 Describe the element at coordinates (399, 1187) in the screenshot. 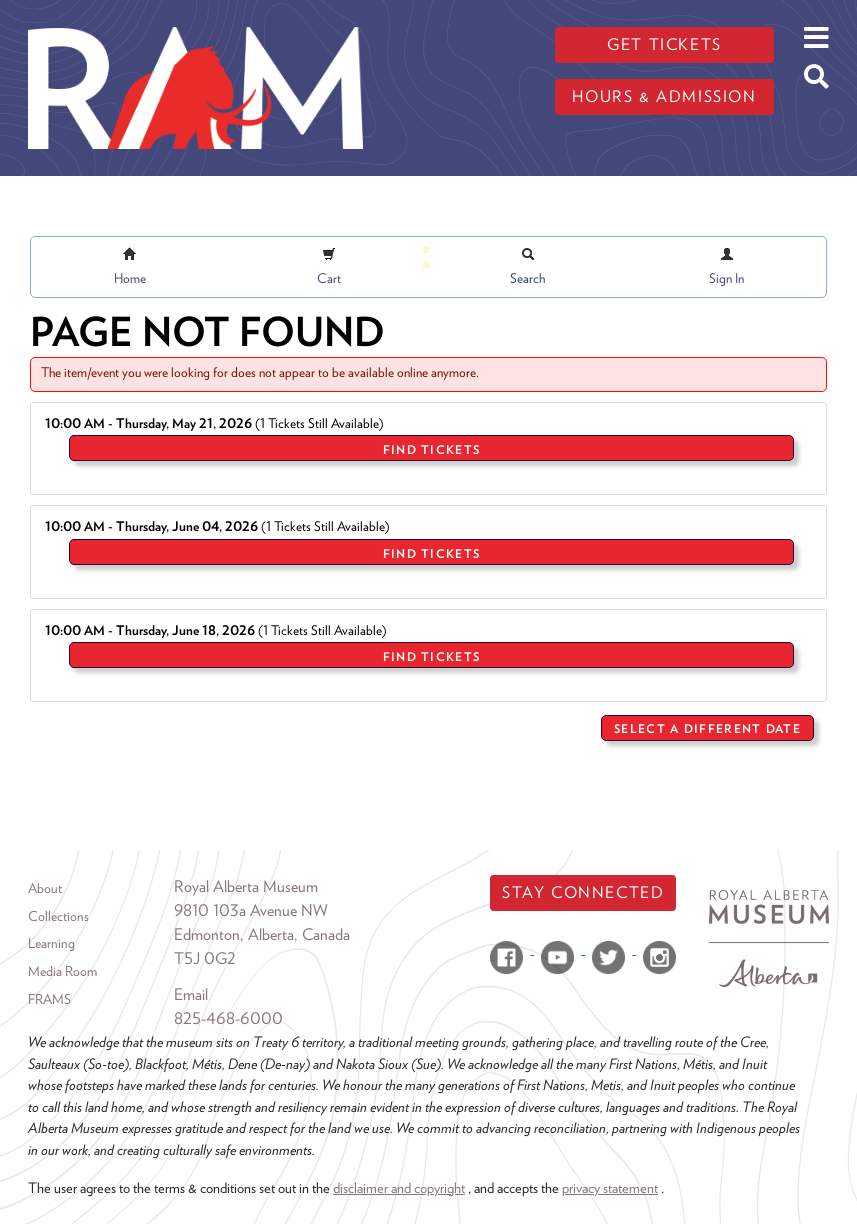

I see `disclaimer and copyright` at that location.